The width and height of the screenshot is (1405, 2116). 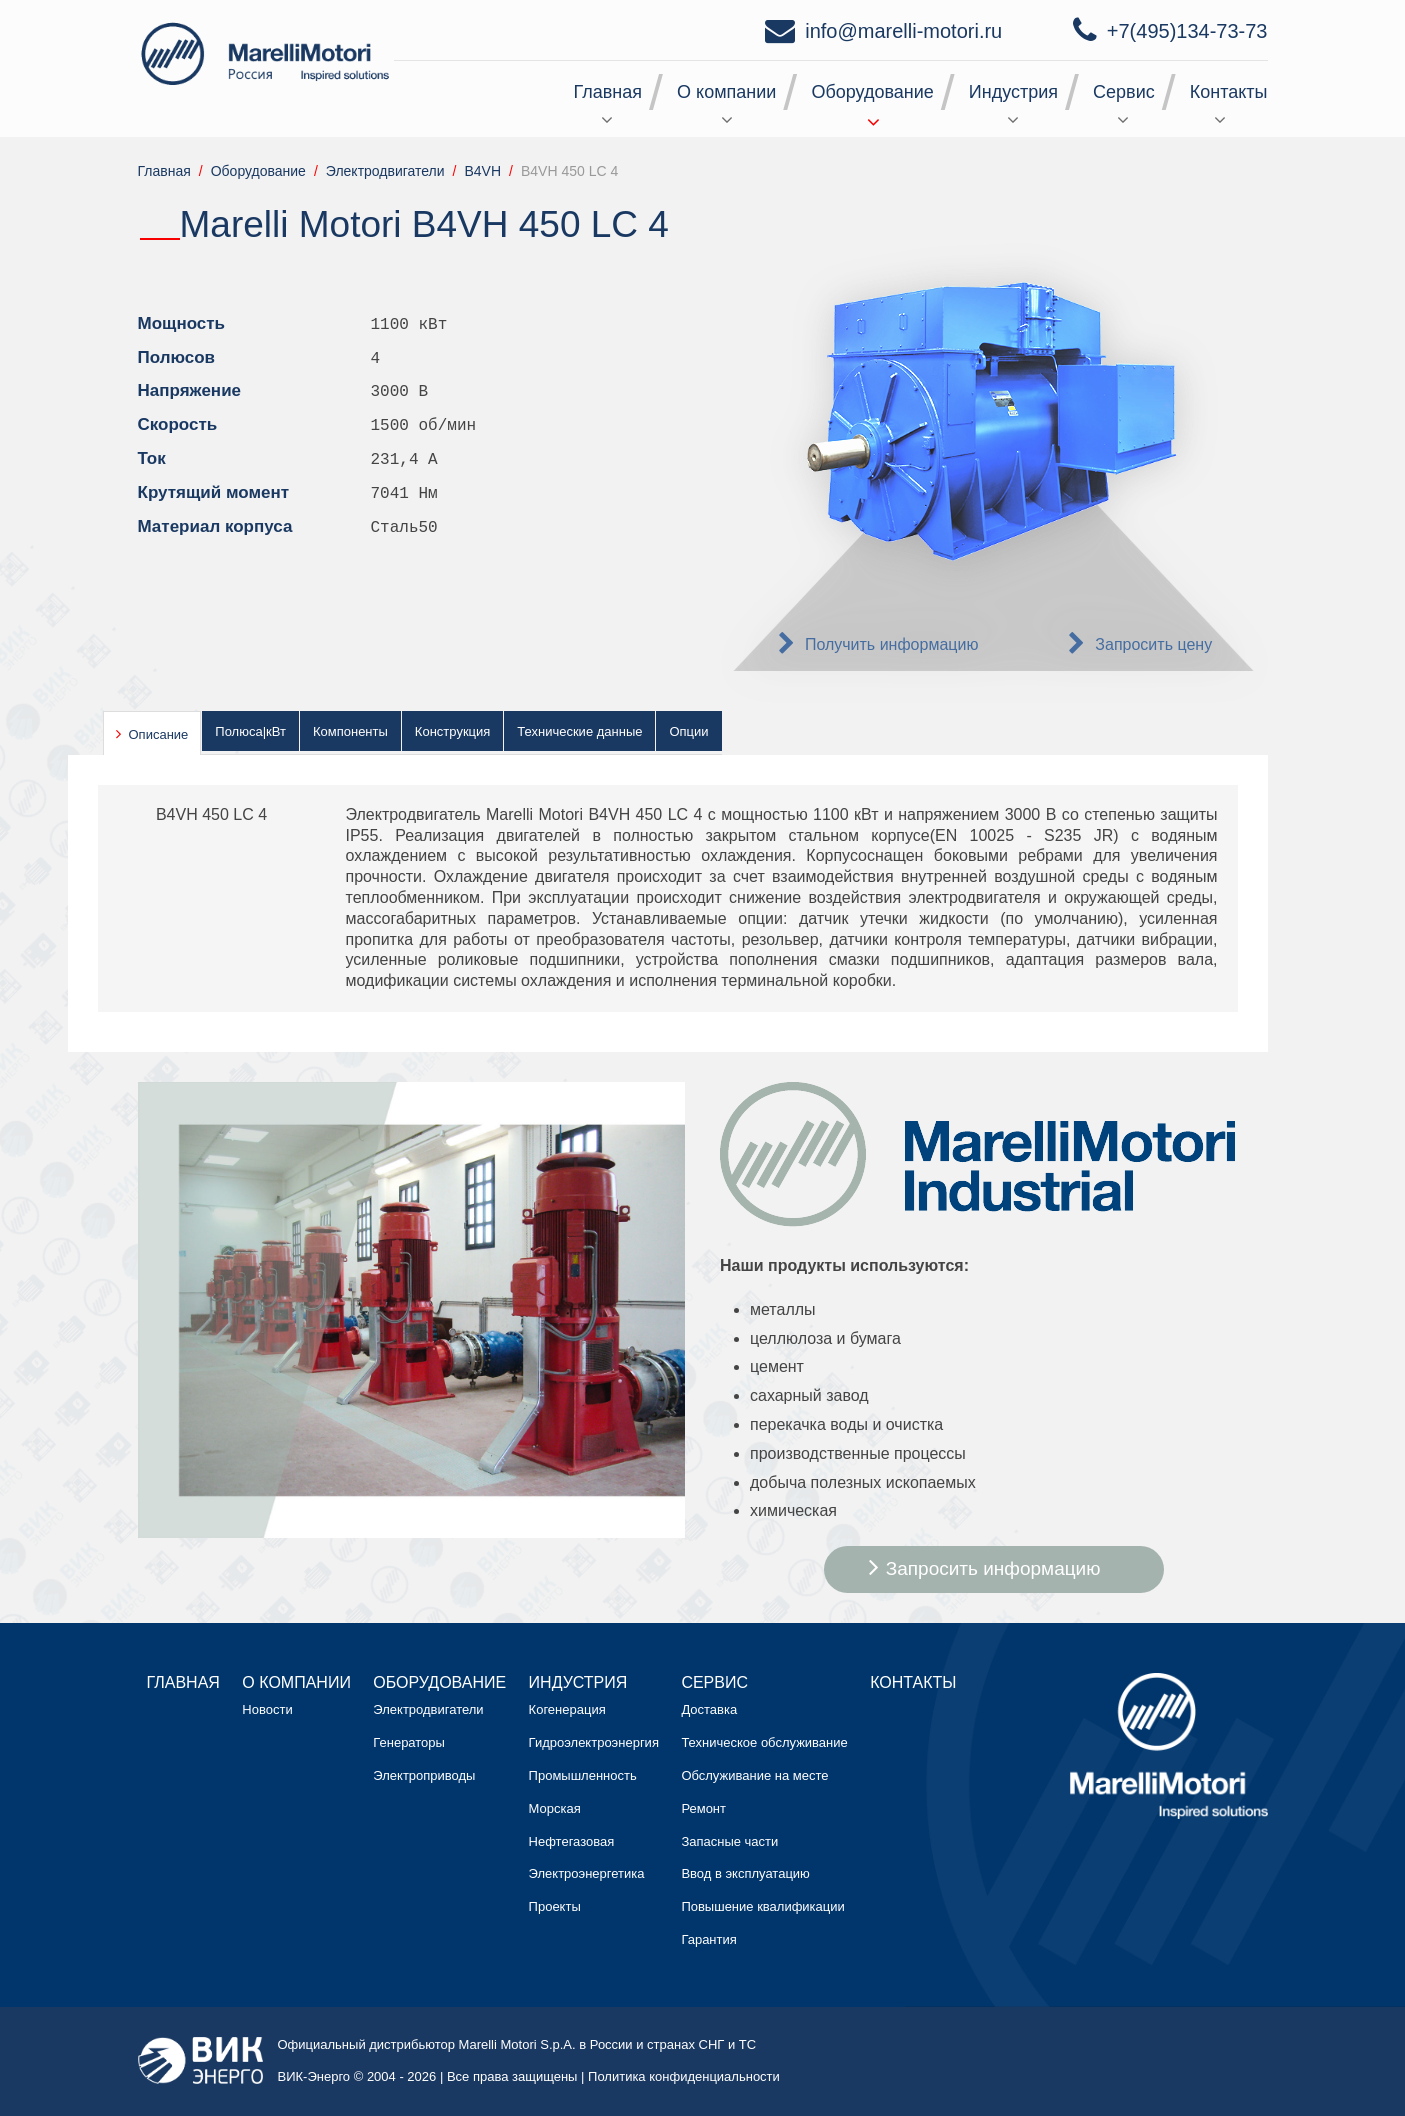 I want to click on Технические данные, so click(x=579, y=731).